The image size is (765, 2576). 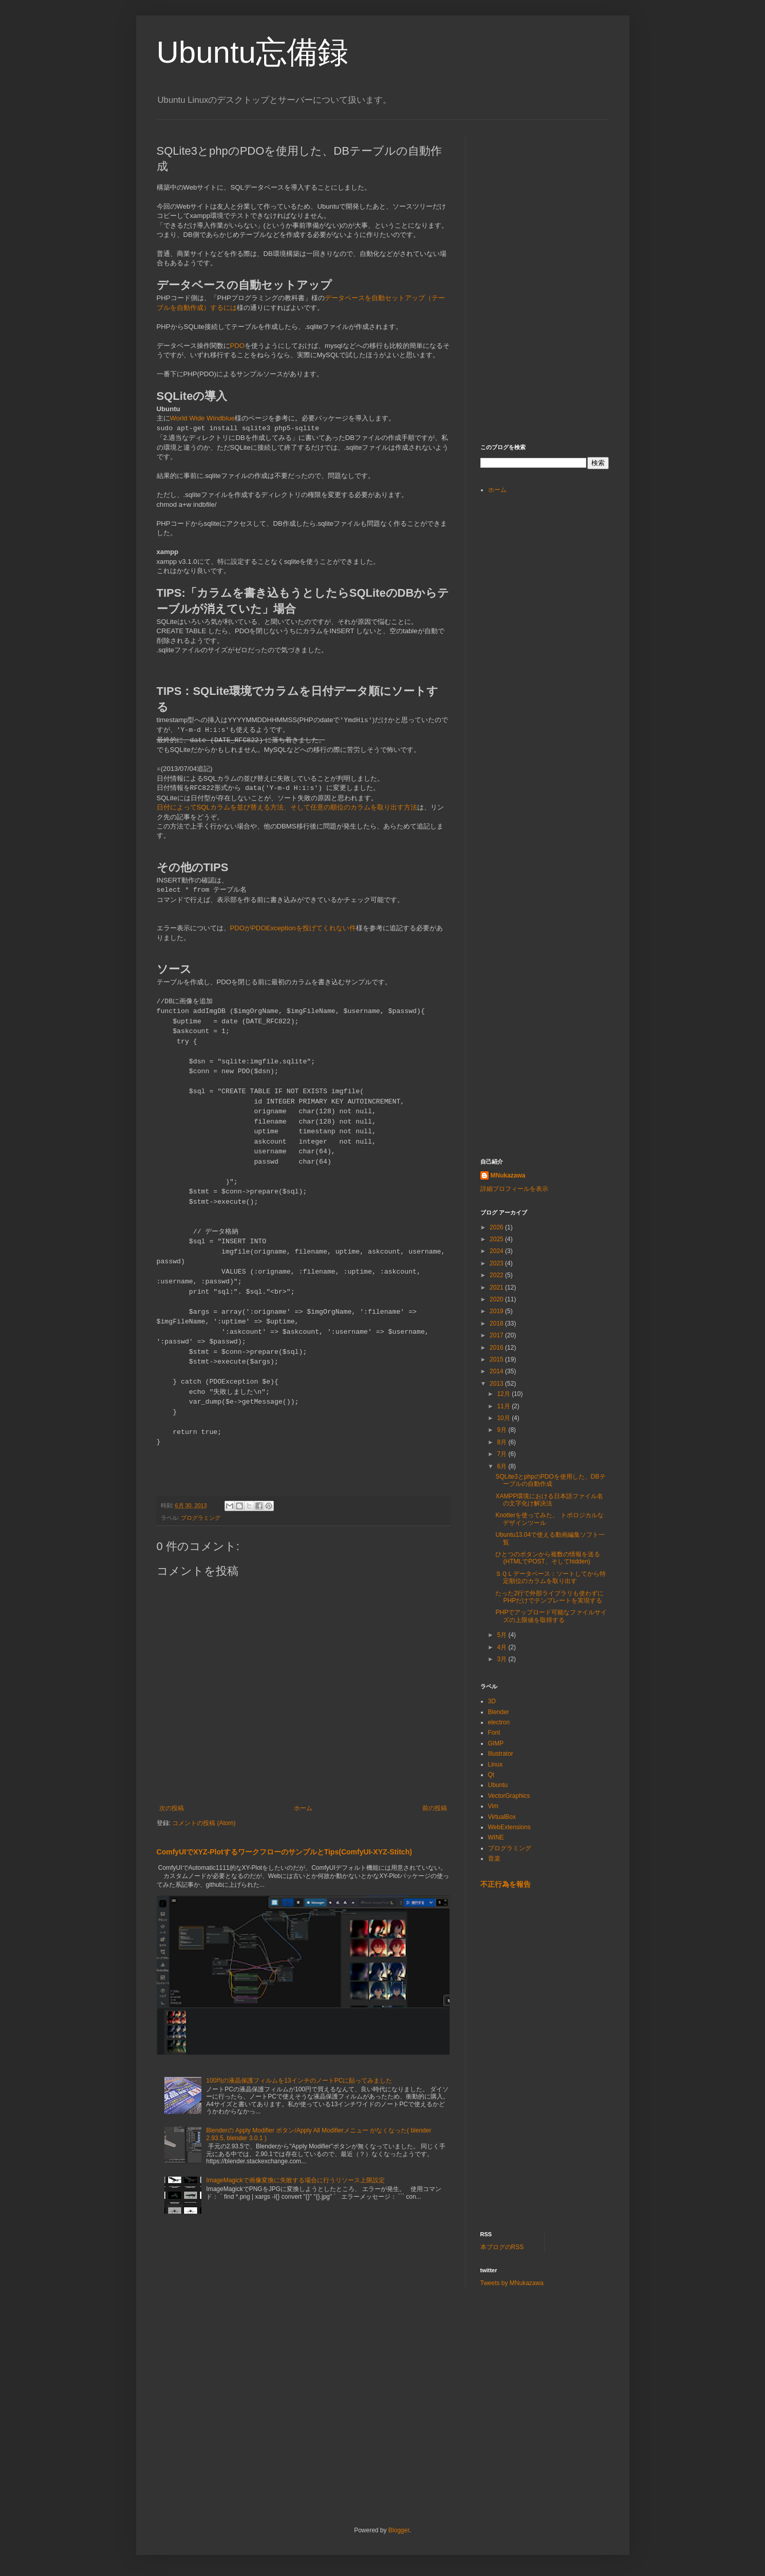 I want to click on 3月, so click(x=502, y=1659).